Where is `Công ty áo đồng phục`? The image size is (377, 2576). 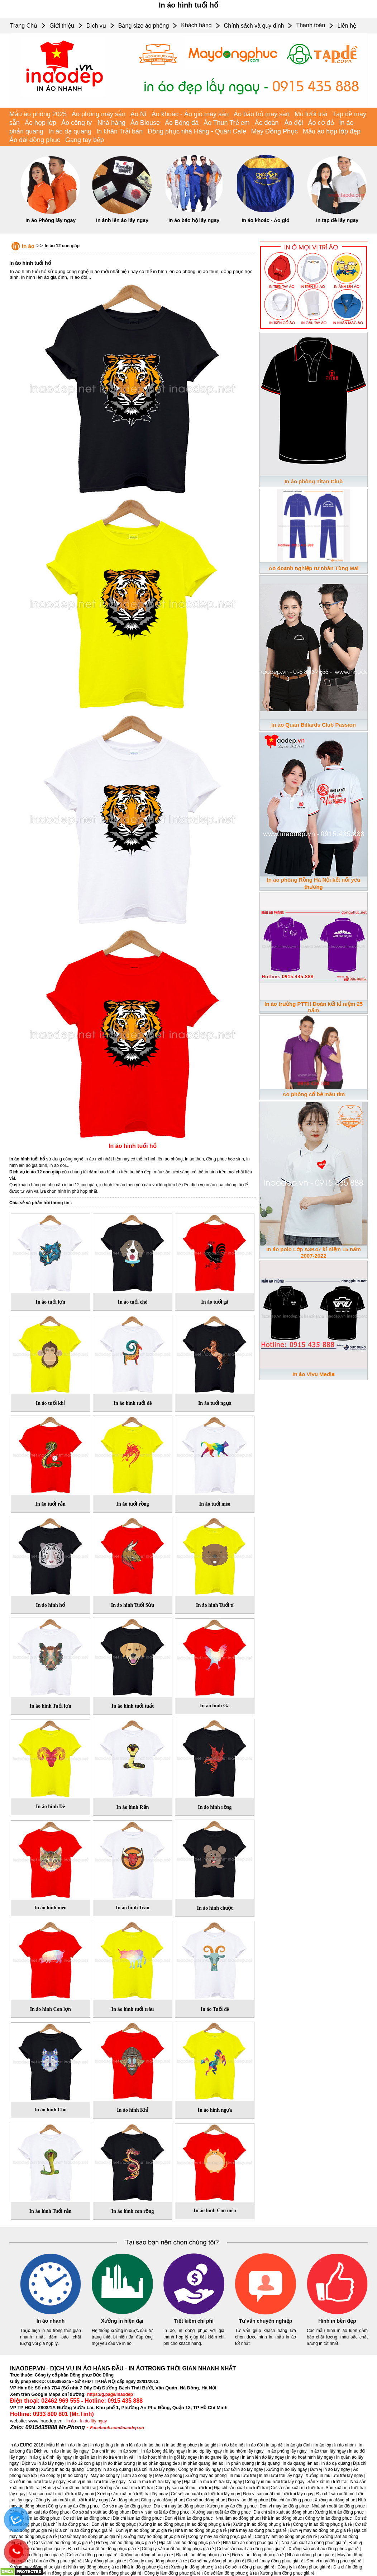 Công ty áo đồng phục is located at coordinates (162, 2499).